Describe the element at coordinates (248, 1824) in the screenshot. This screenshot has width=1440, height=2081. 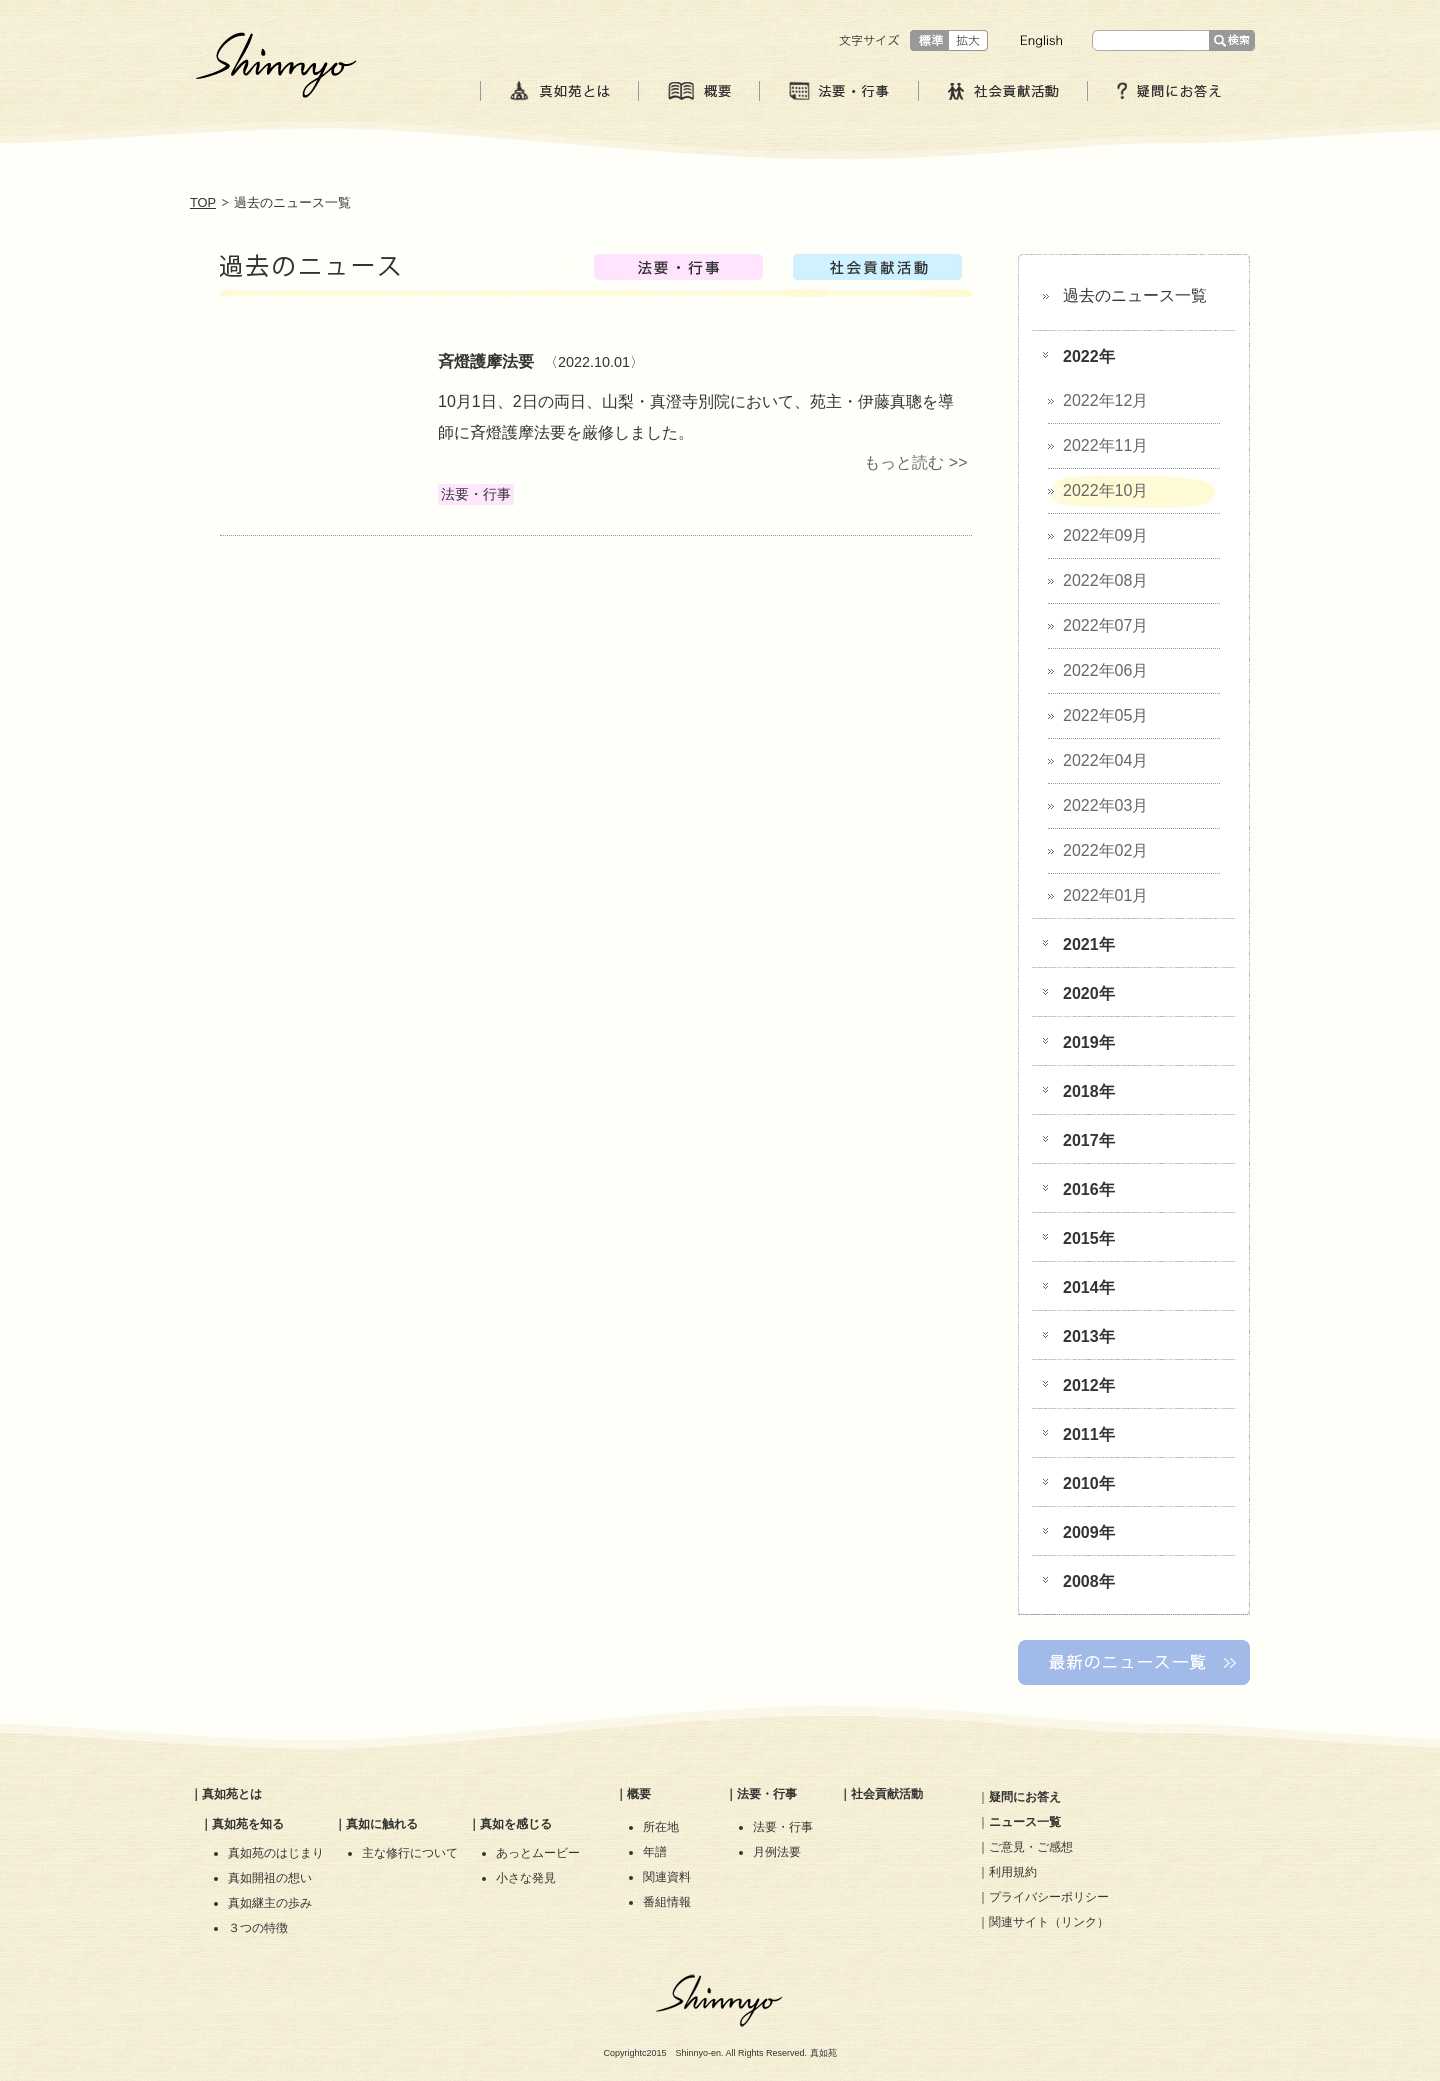
I see `真如苑を知る` at that location.